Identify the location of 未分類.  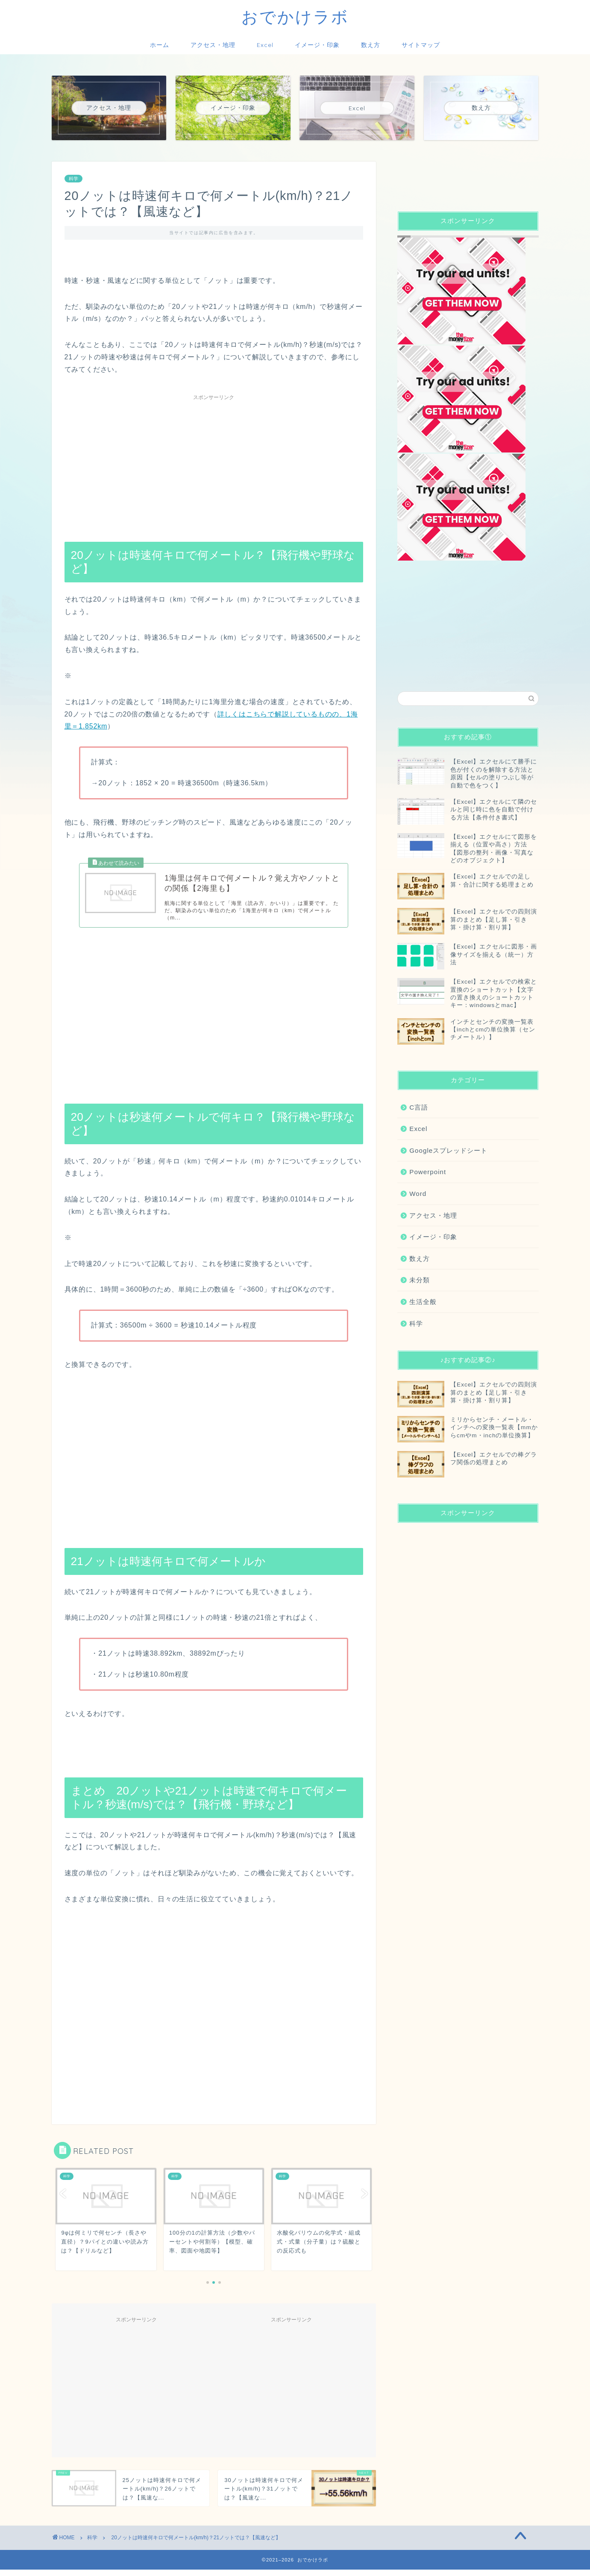
(419, 1280).